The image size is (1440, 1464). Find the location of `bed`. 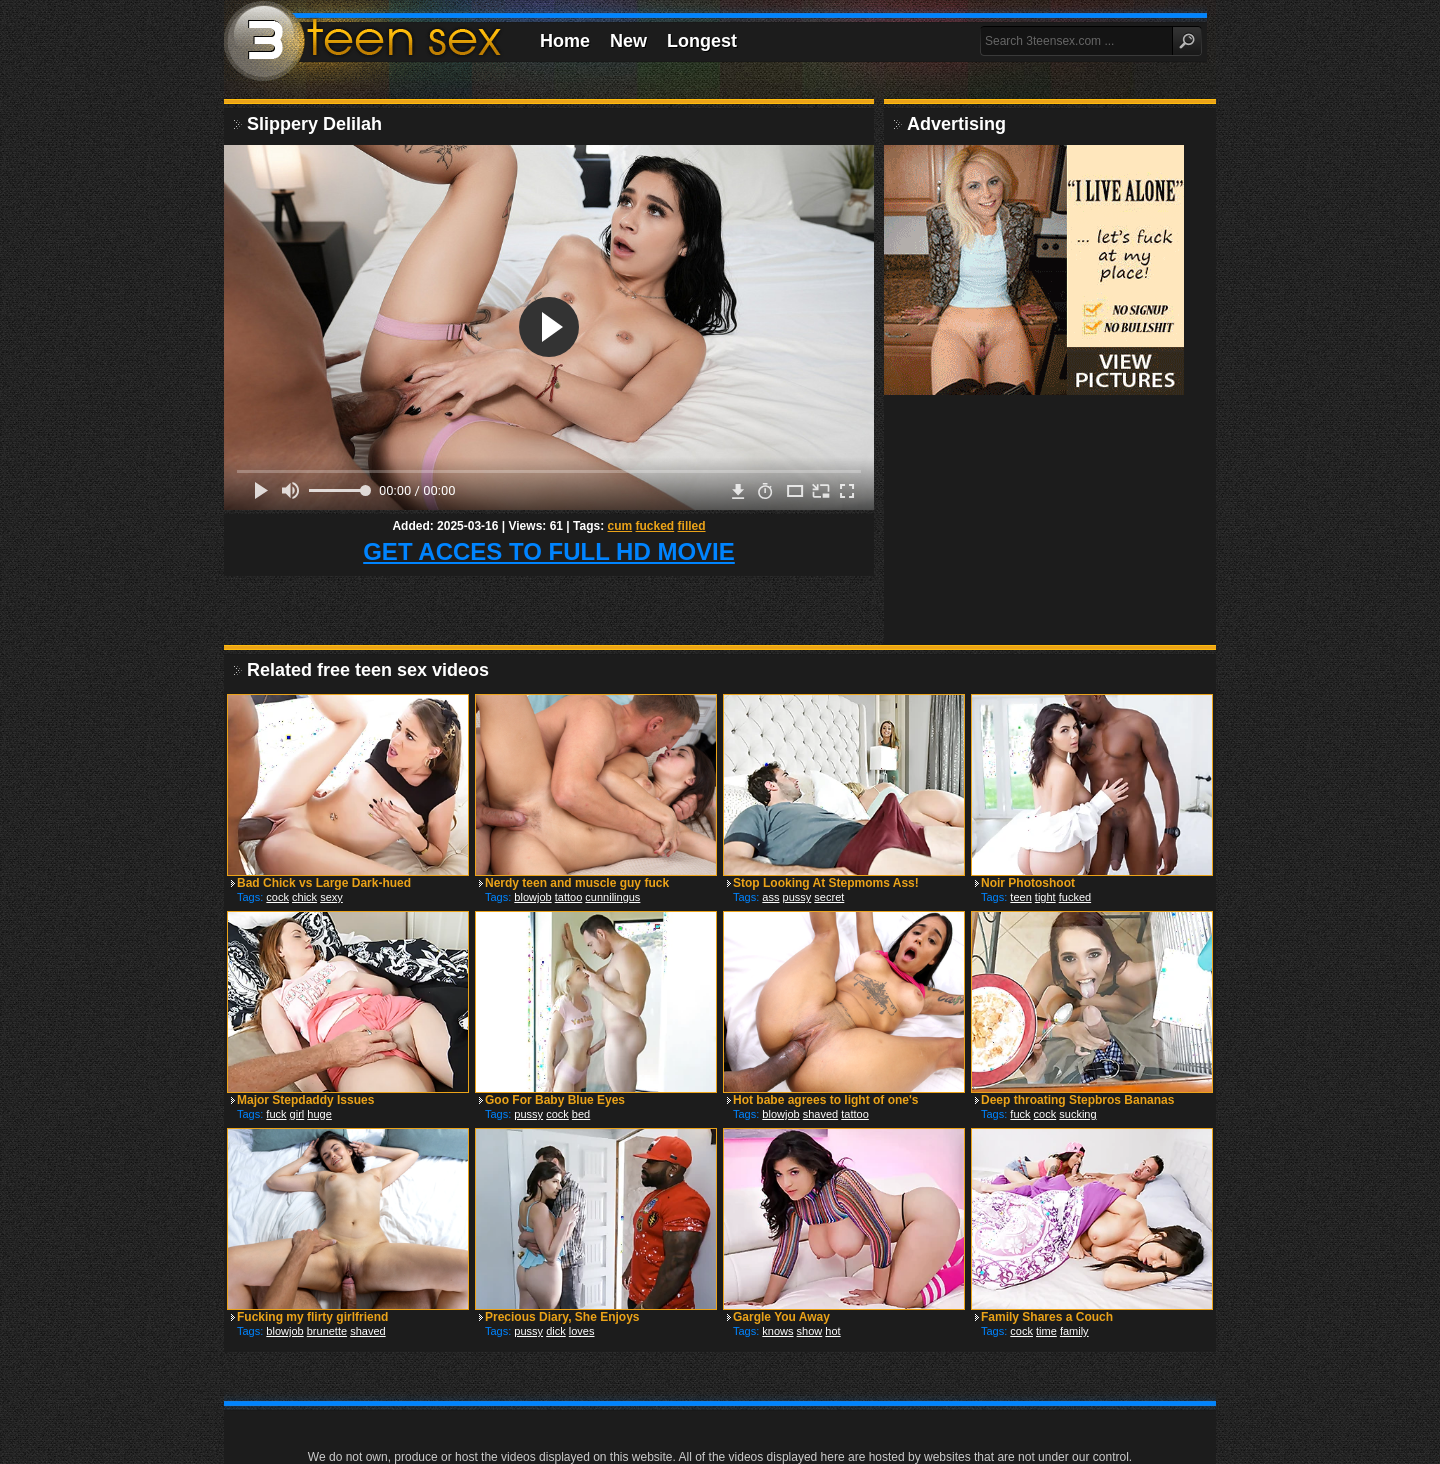

bed is located at coordinates (581, 1114).